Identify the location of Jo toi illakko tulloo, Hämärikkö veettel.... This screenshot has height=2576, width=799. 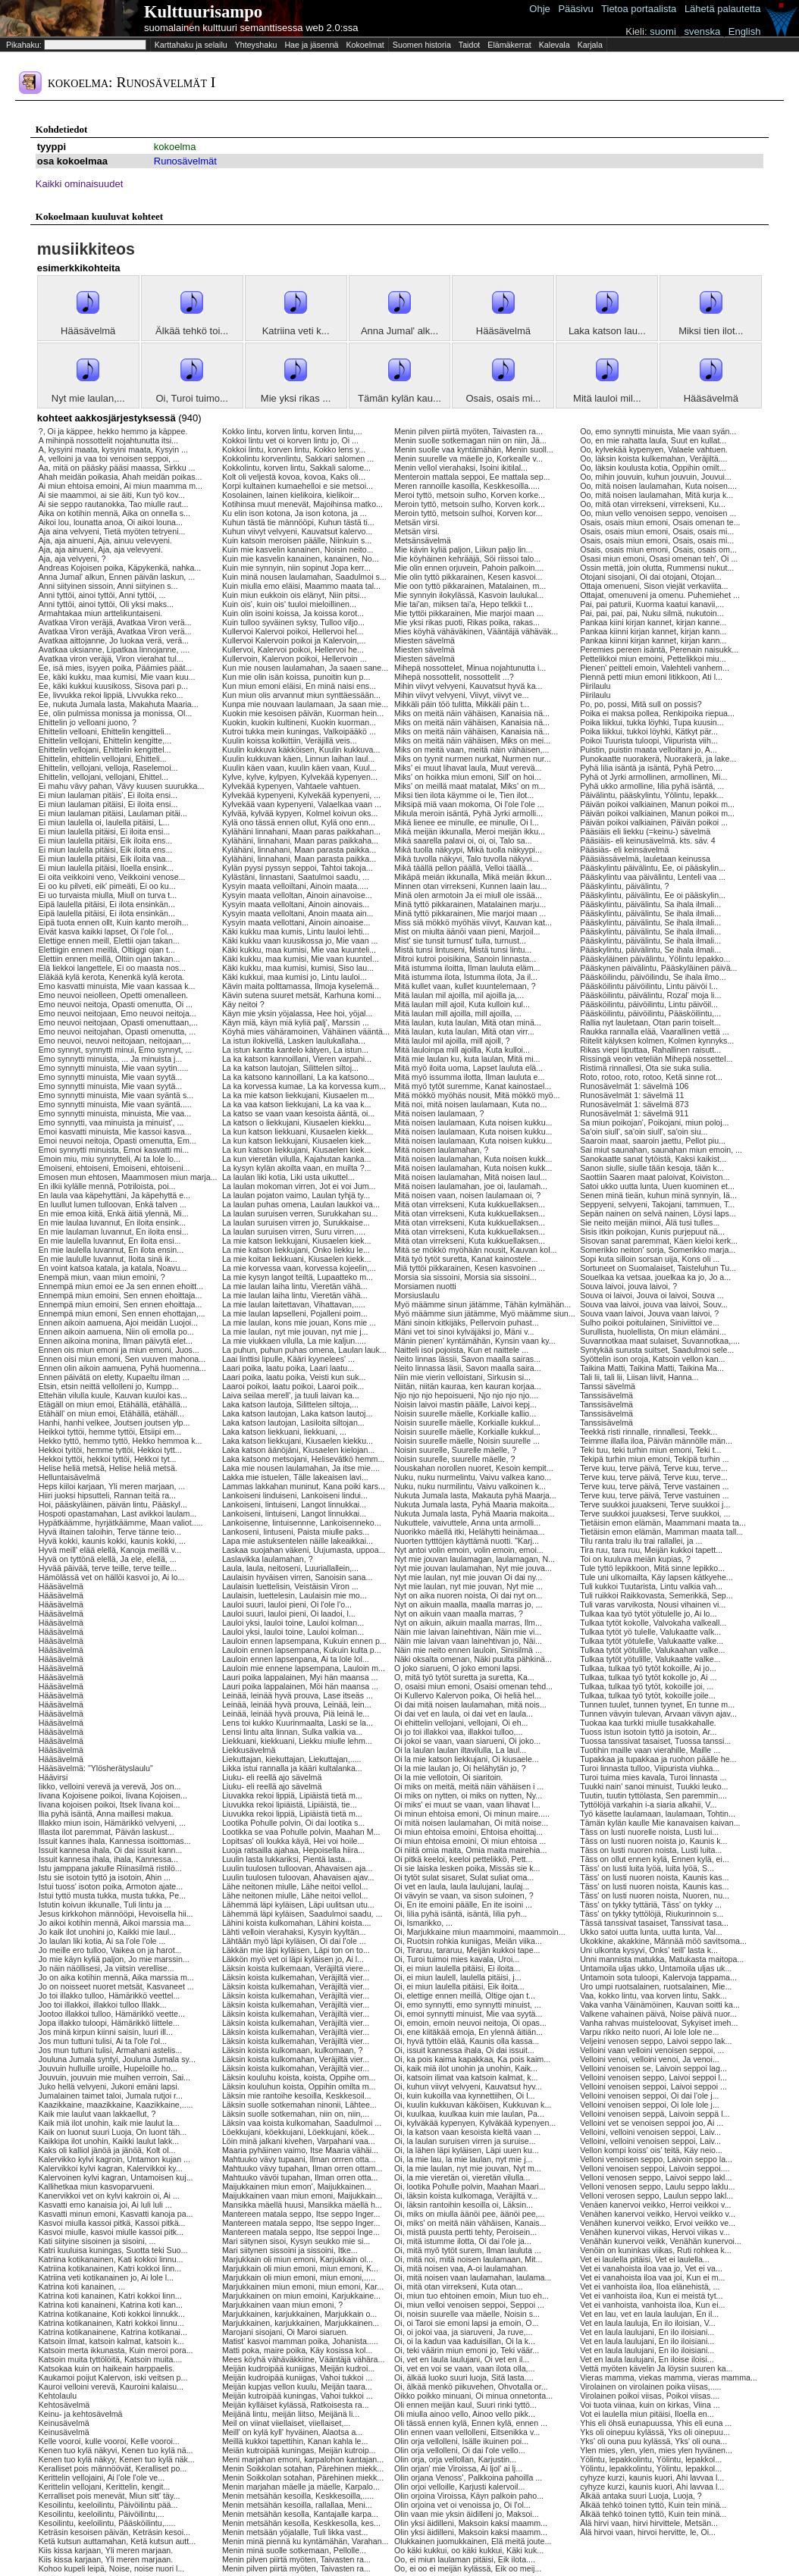
(109, 1995).